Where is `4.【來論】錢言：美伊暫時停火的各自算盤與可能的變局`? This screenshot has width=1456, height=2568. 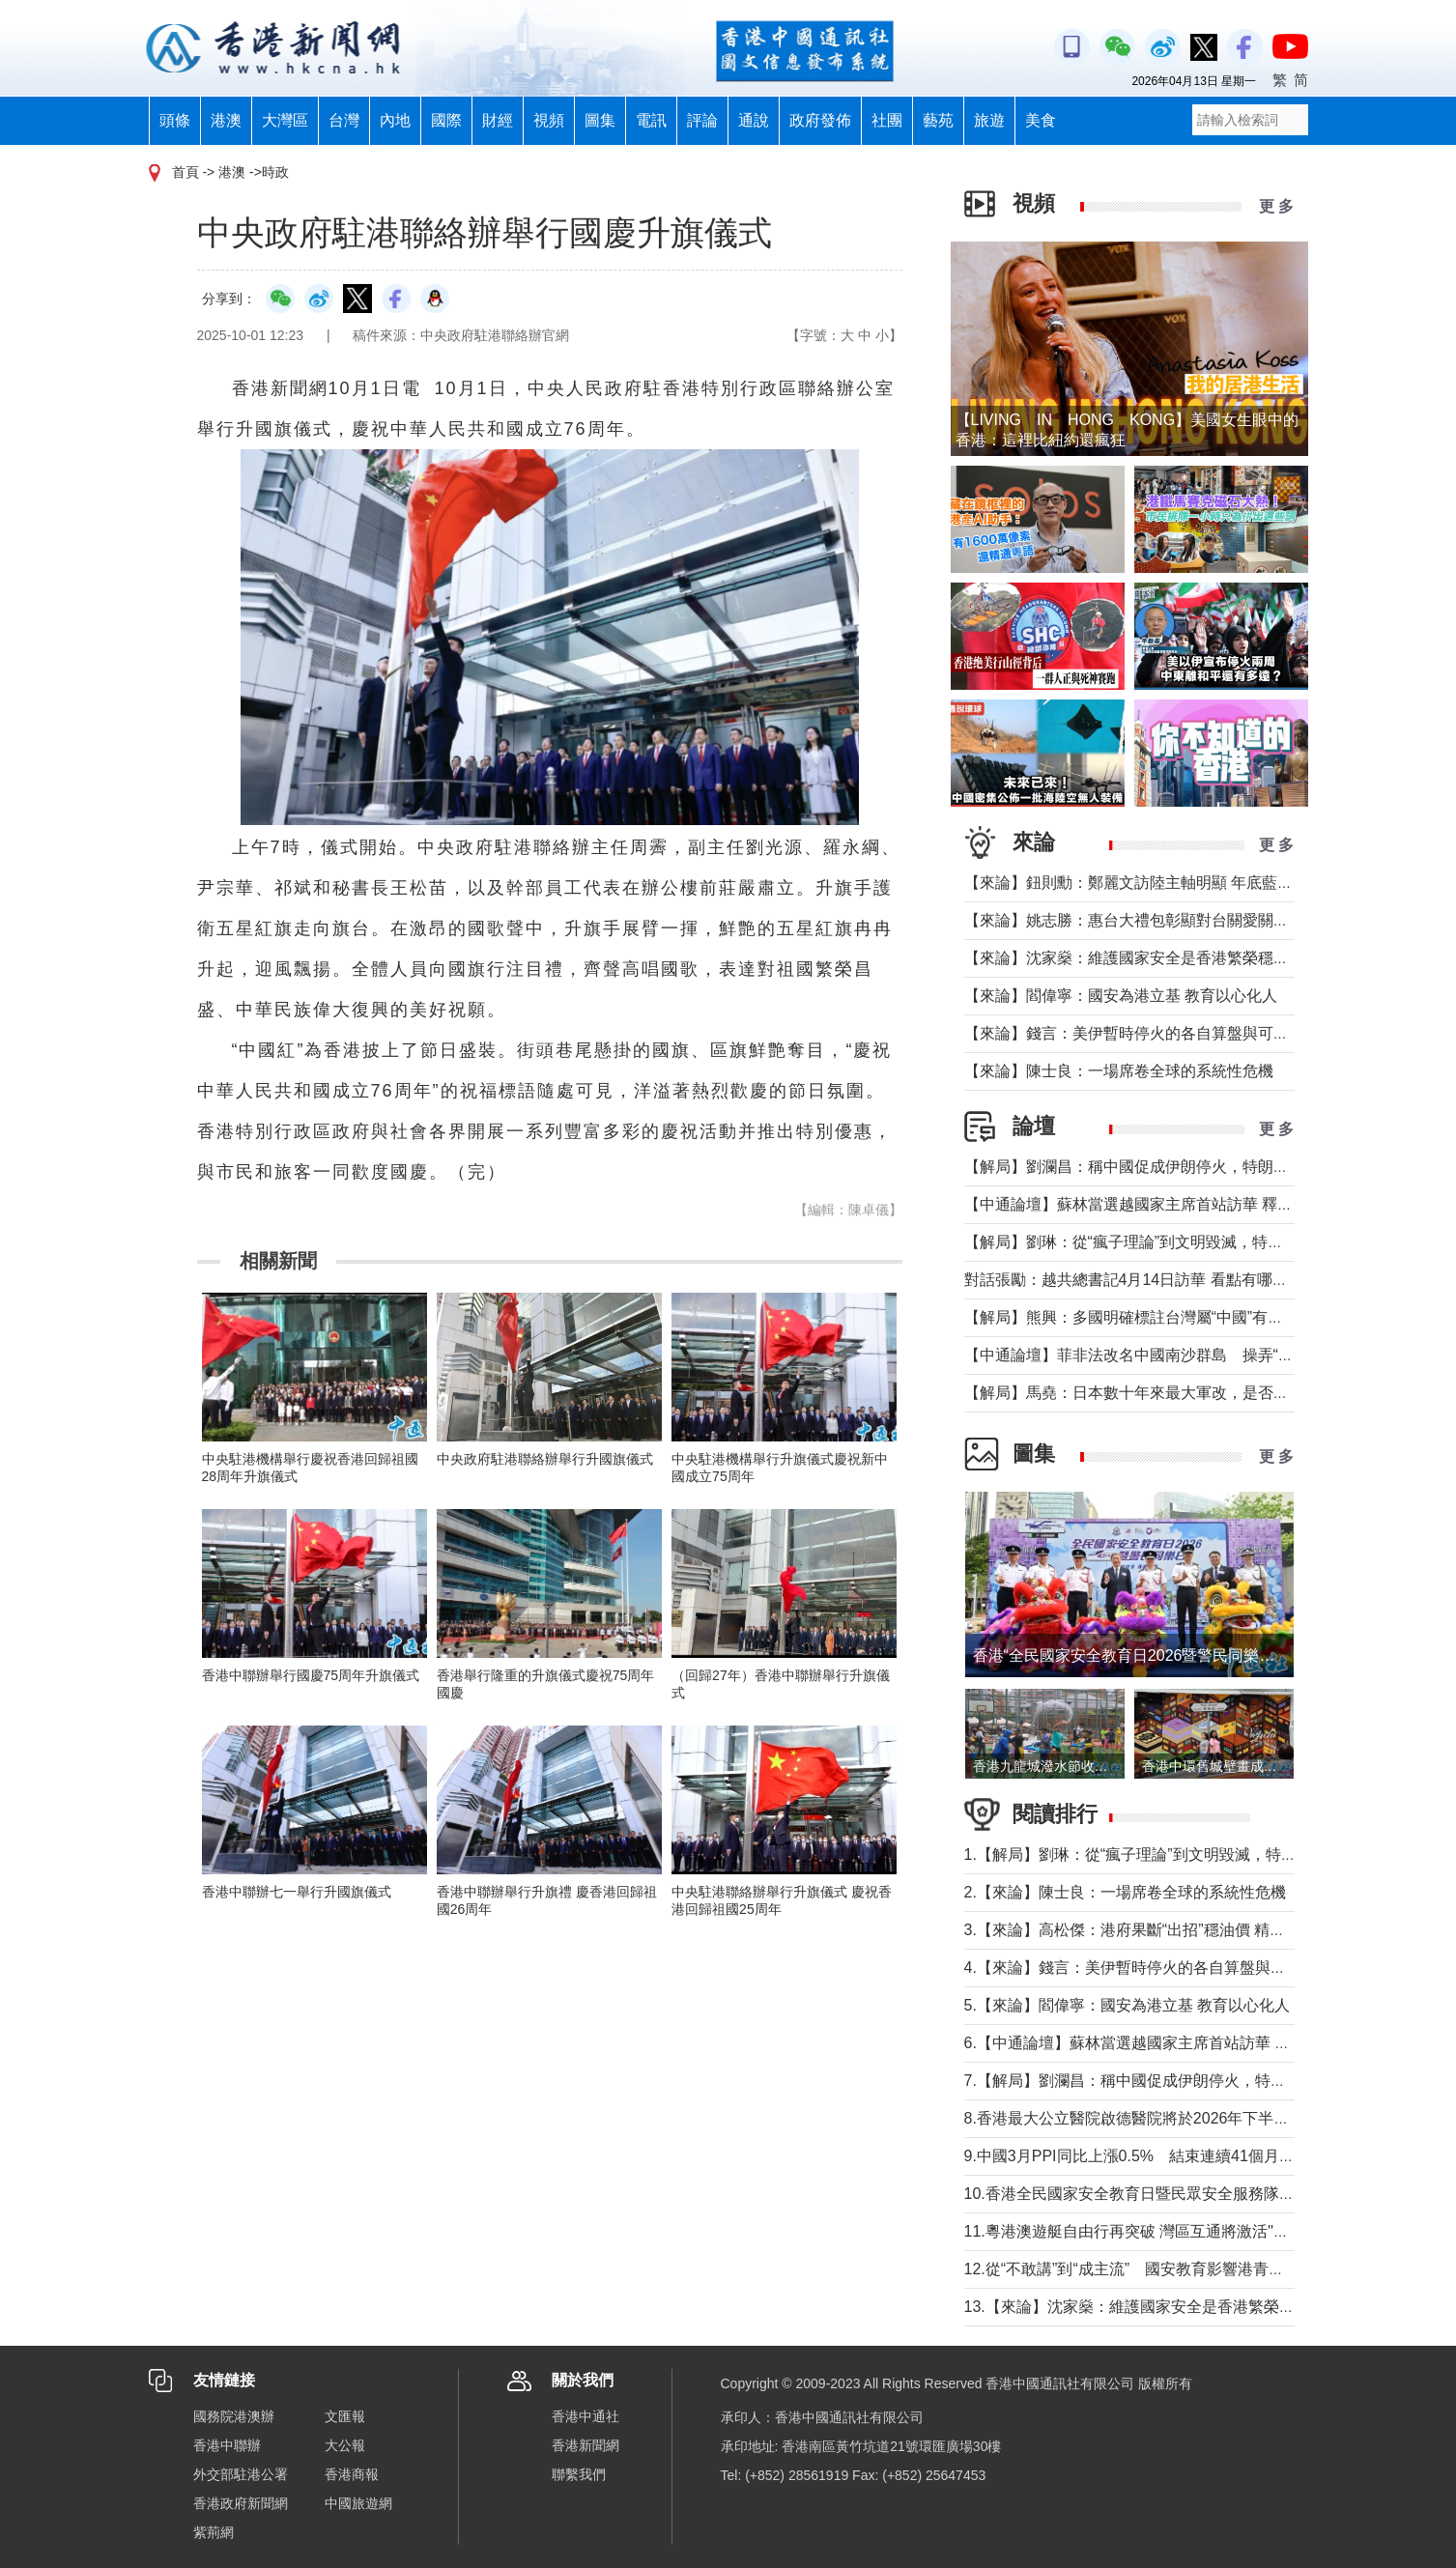
4.【來論】錢言：美伊暫時停火的各自算盤與可能的變局 is located at coordinates (1156, 1967).